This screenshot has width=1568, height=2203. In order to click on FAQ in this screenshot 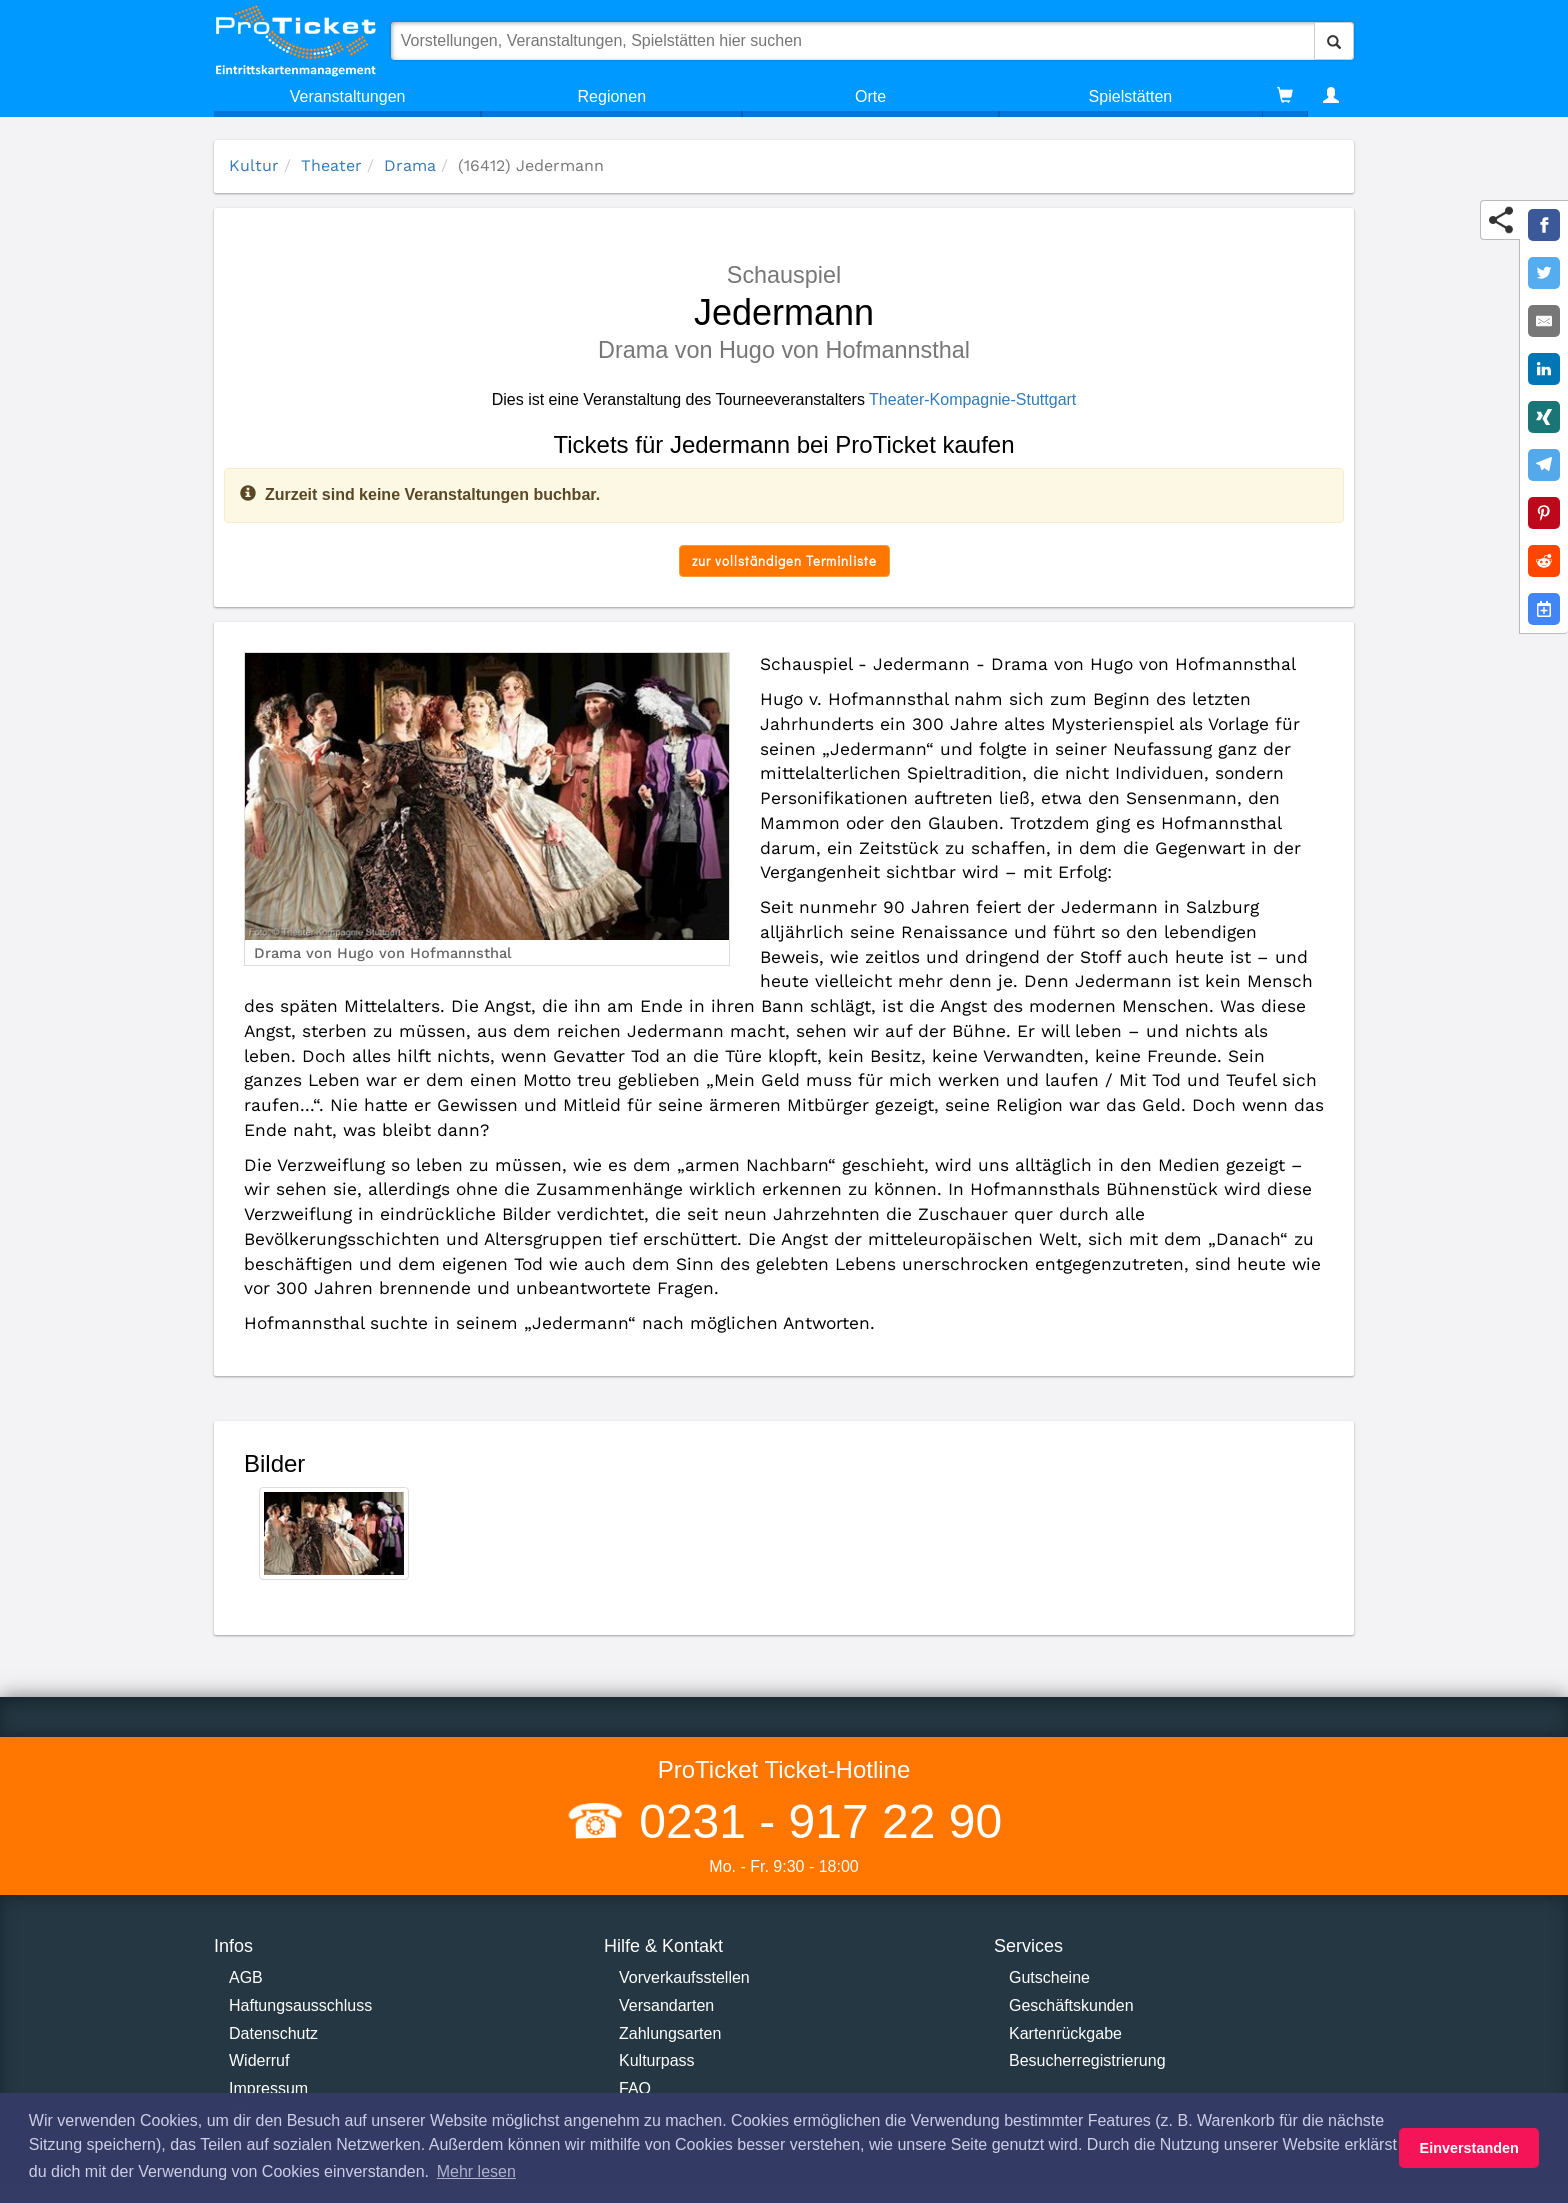, I will do `click(635, 2088)`.